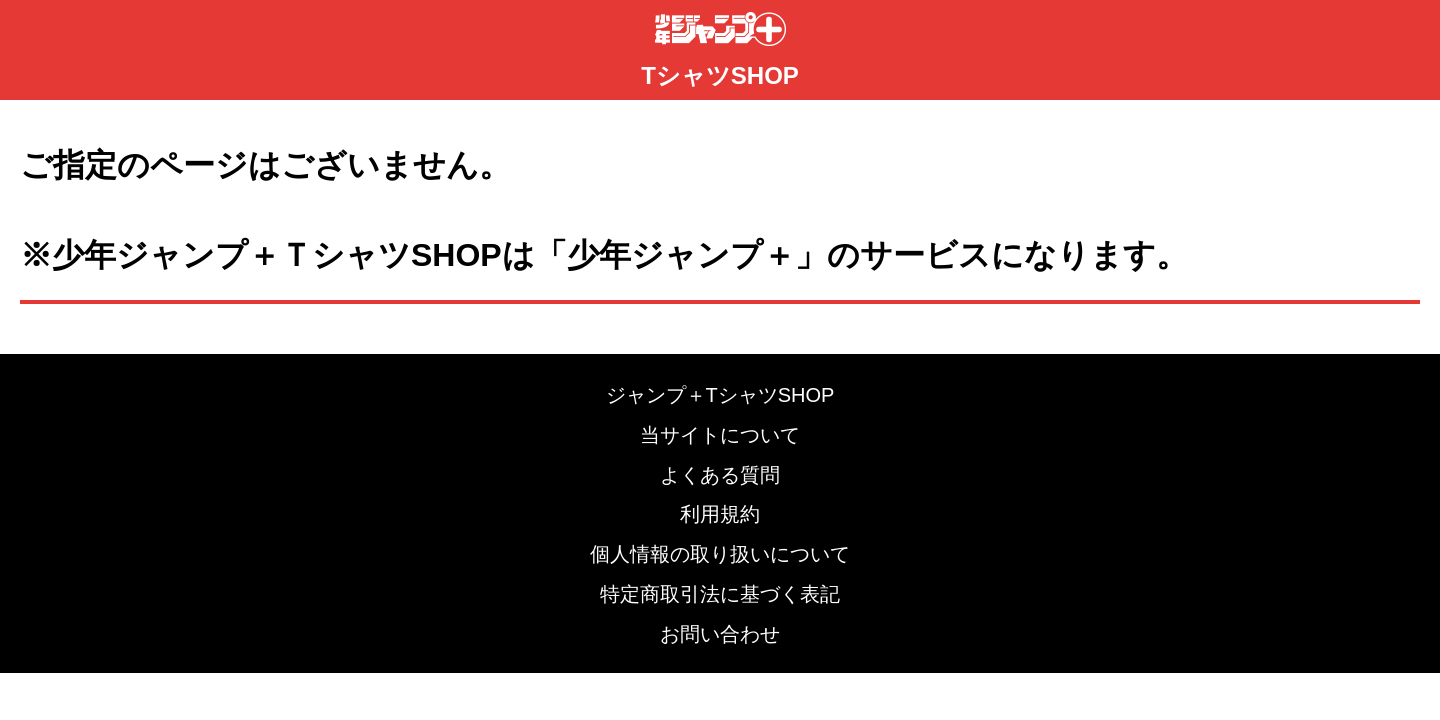  I want to click on 特定商取引法に基づく表記, so click(720, 594).